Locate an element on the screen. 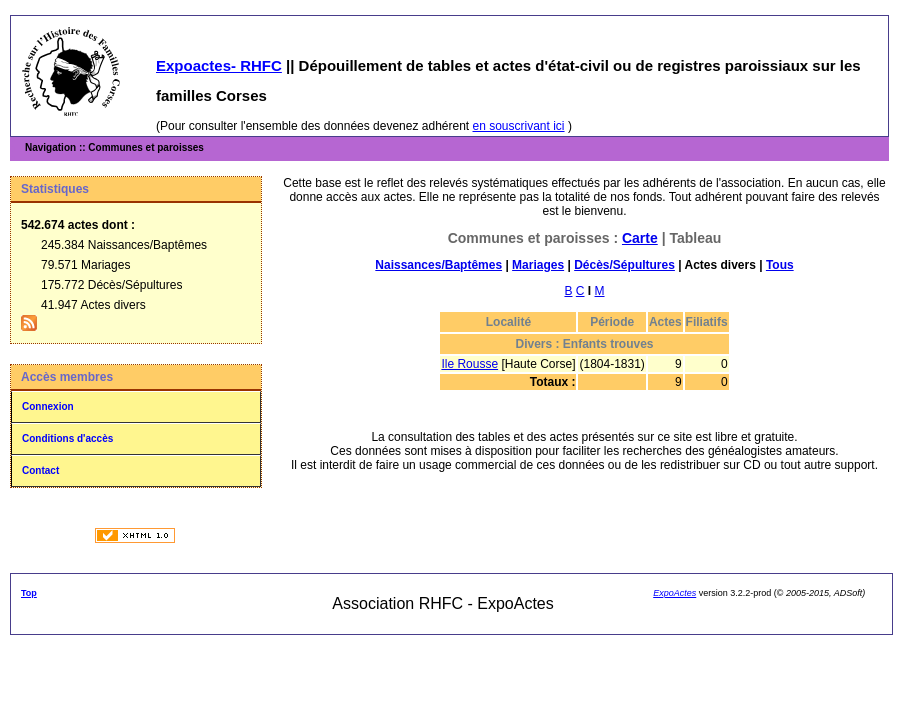 Image resolution: width=899 pixels, height=720 pixels. Carte is located at coordinates (640, 238).